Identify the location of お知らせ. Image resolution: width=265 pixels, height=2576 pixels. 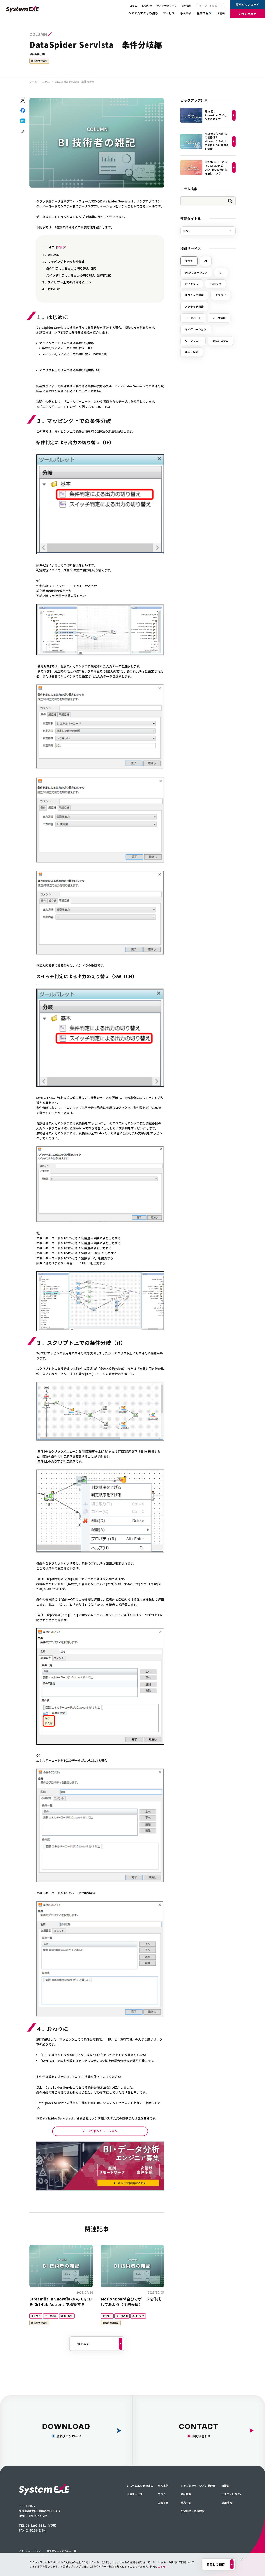
(147, 6).